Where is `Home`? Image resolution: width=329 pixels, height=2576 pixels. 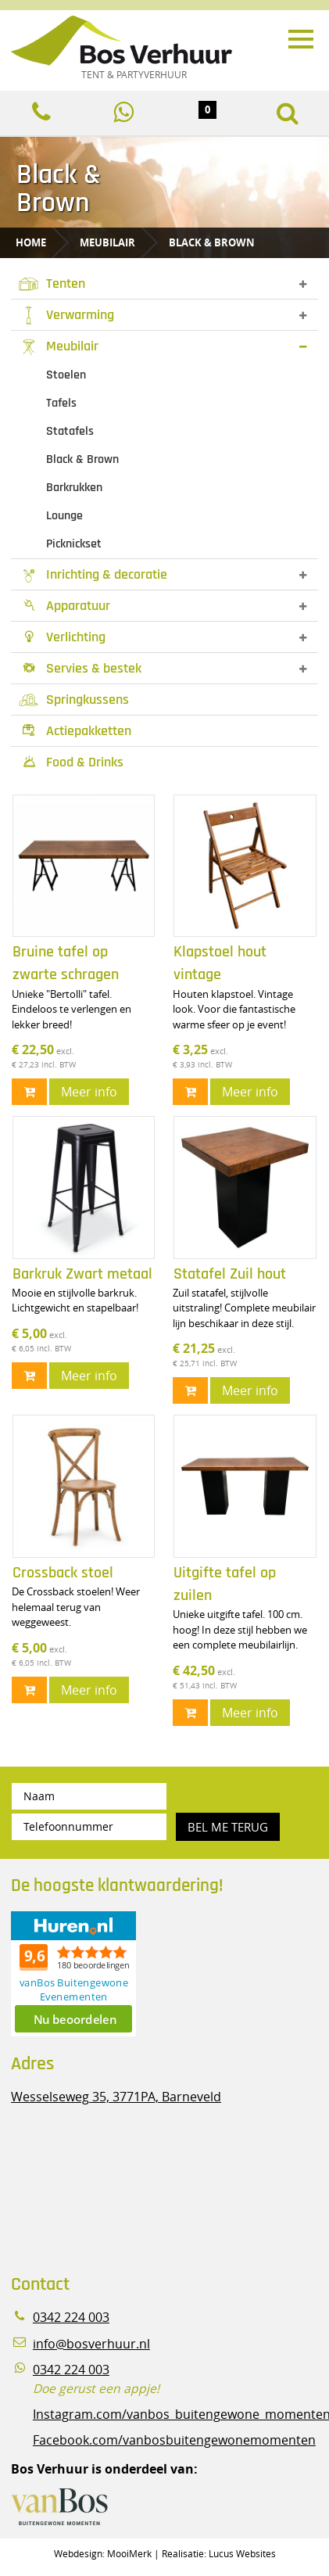 Home is located at coordinates (31, 242).